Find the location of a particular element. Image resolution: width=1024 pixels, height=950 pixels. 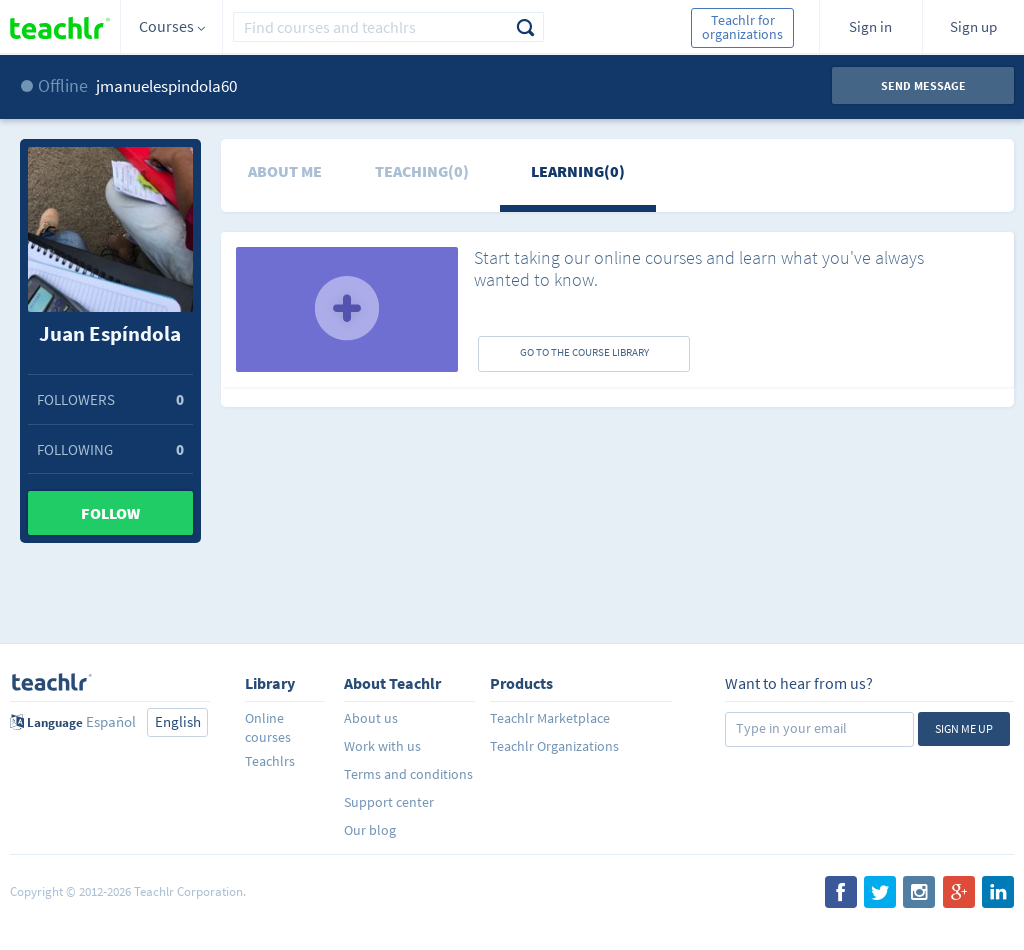

Terms and conditions is located at coordinates (408, 774).